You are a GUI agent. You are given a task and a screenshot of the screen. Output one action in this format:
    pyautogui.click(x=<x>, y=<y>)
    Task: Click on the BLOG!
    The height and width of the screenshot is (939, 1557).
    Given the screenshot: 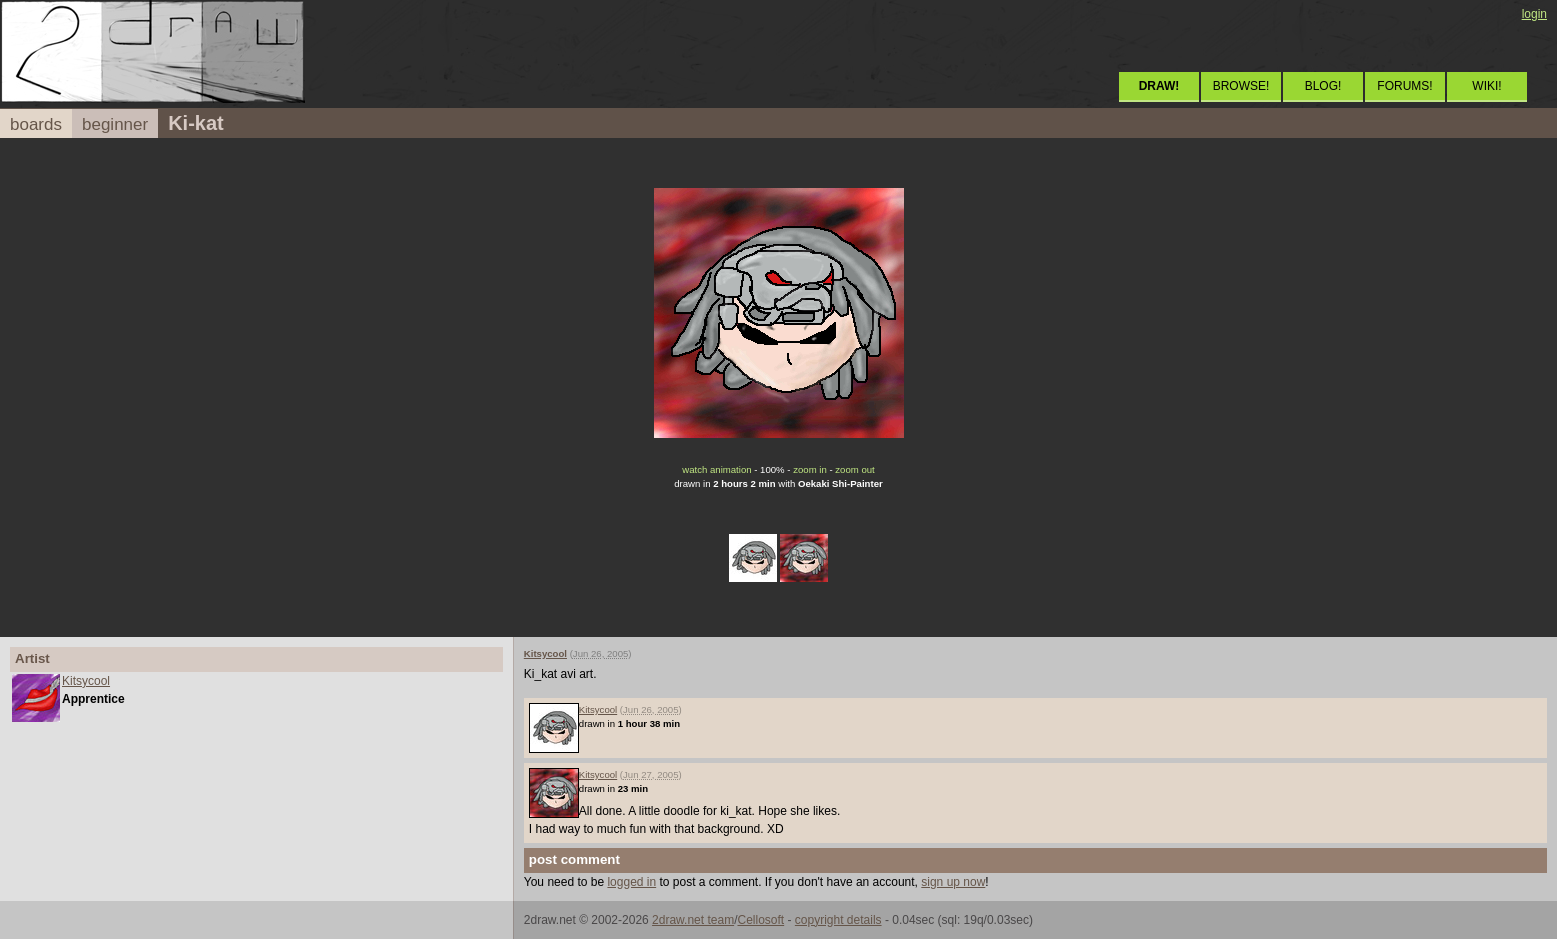 What is the action you would take?
    pyautogui.click(x=1323, y=86)
    